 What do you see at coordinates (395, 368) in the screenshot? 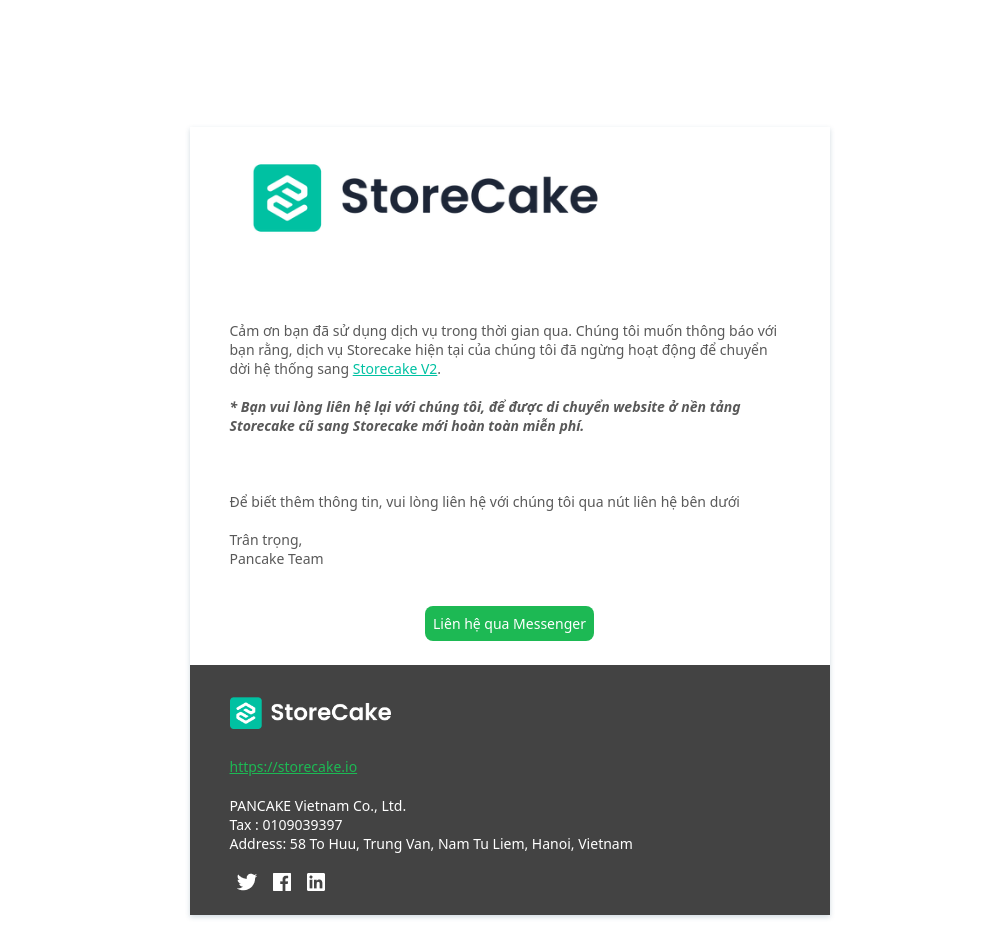
I see `Storecake V2` at bounding box center [395, 368].